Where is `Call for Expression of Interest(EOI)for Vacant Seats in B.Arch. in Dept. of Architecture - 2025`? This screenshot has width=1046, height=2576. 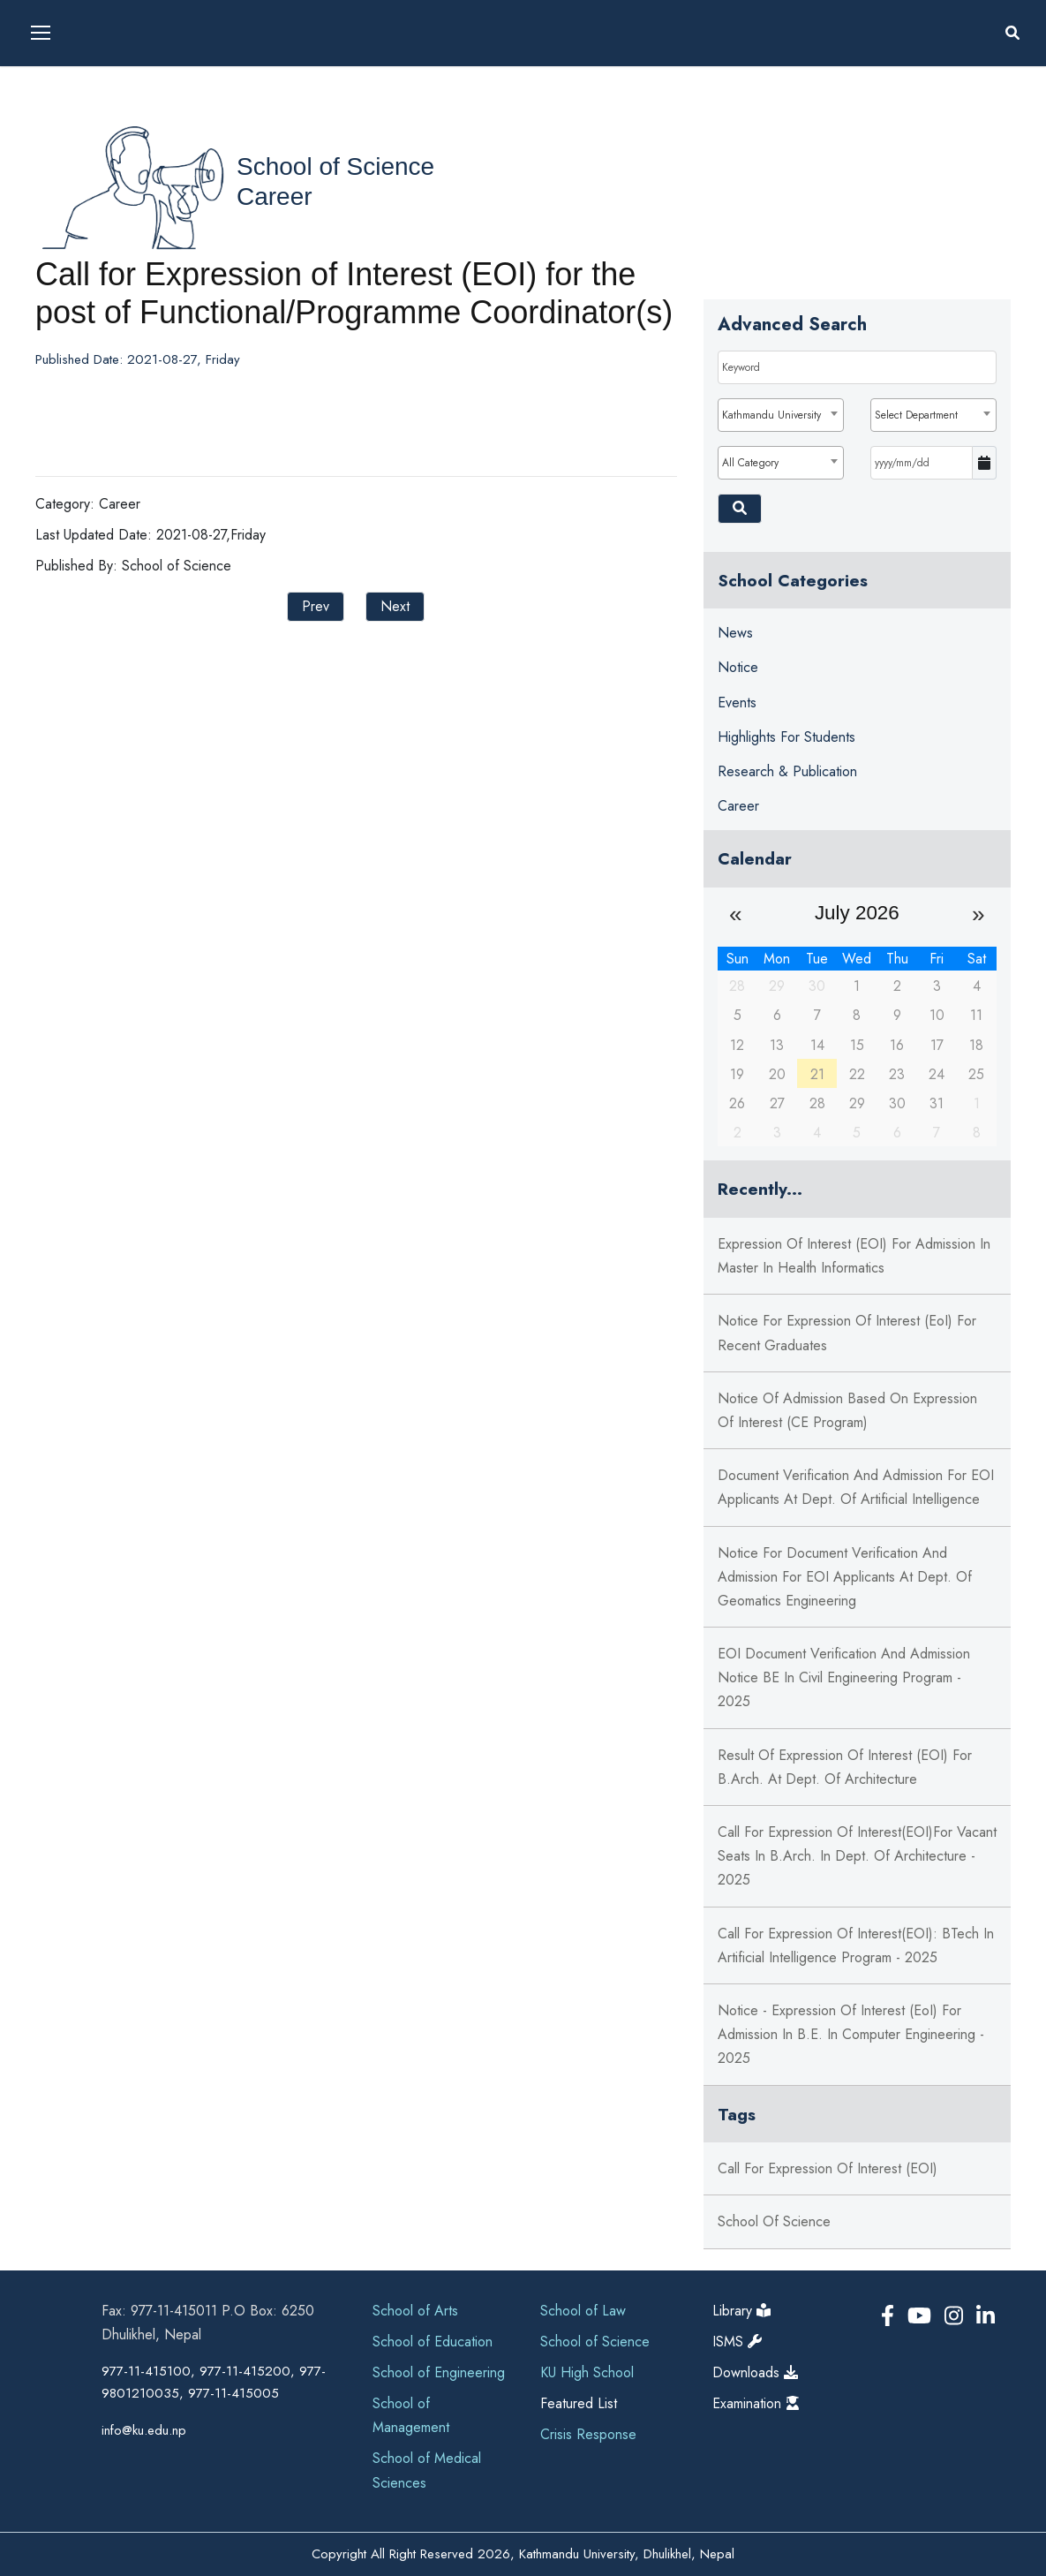
Call for Expression of Interest(EOI)for Vacant Seats in B.Arch. in Dept. of Architecture - 2025 is located at coordinates (857, 1856).